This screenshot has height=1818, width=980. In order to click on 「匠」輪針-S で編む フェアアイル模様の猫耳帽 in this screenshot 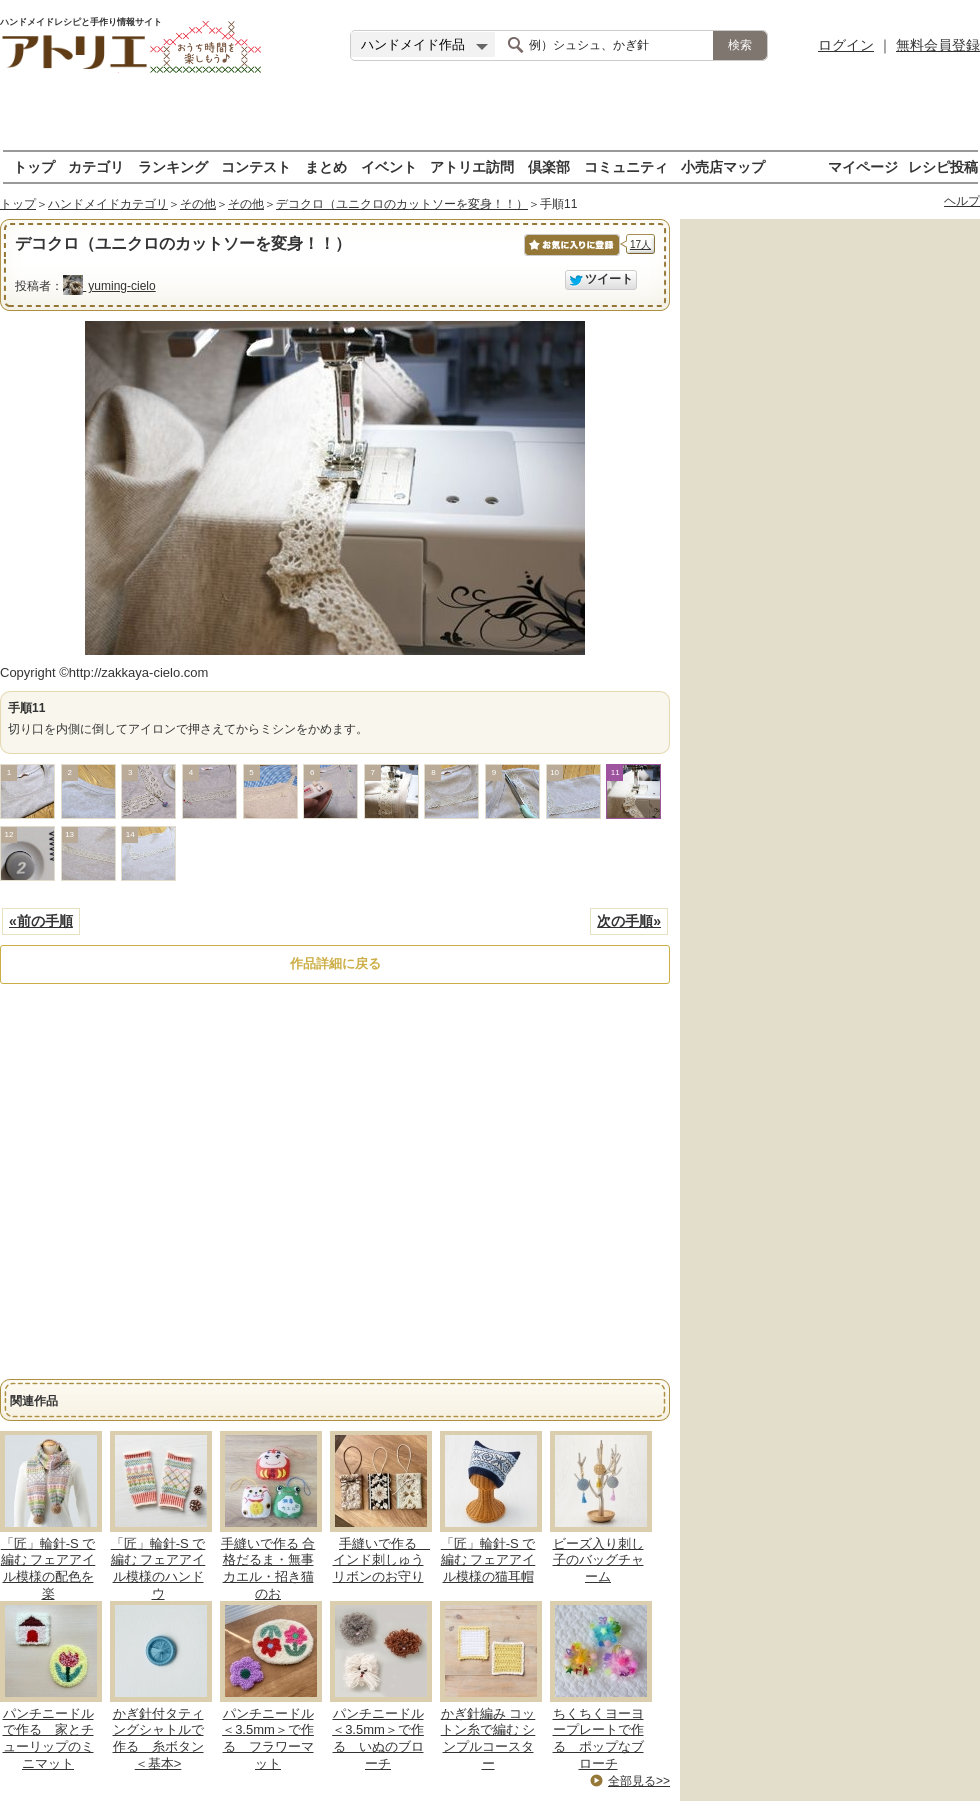, I will do `click(488, 1560)`.